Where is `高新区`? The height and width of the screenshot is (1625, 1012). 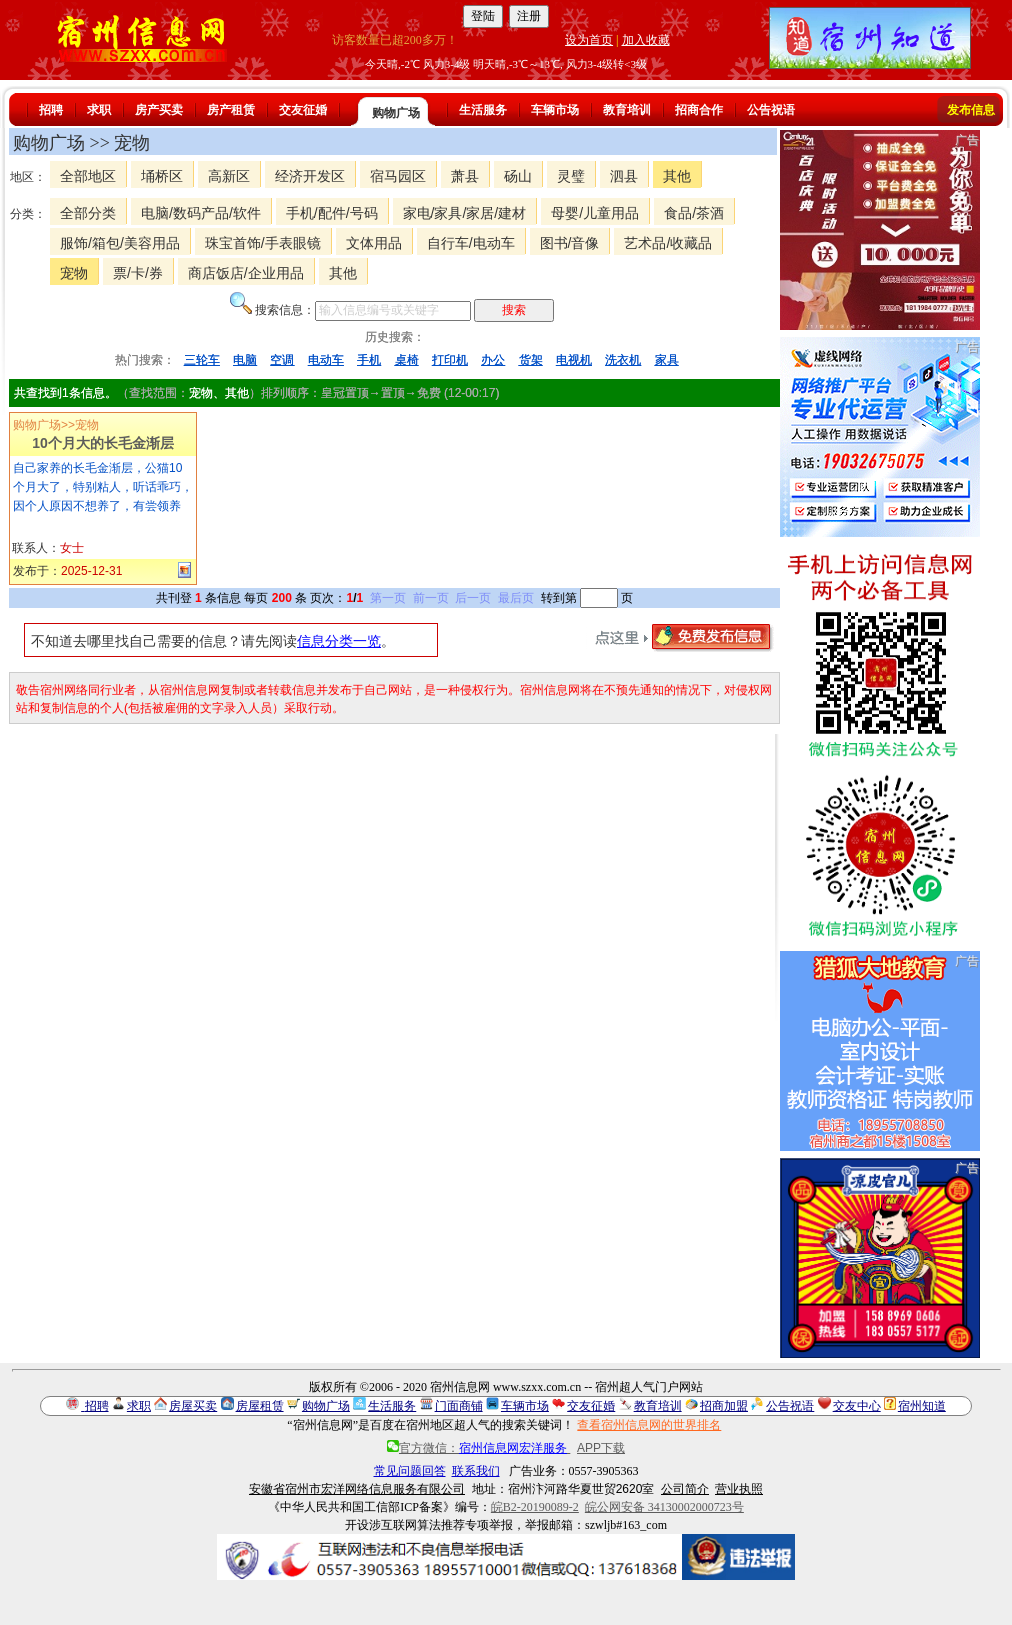
高新区 is located at coordinates (229, 176).